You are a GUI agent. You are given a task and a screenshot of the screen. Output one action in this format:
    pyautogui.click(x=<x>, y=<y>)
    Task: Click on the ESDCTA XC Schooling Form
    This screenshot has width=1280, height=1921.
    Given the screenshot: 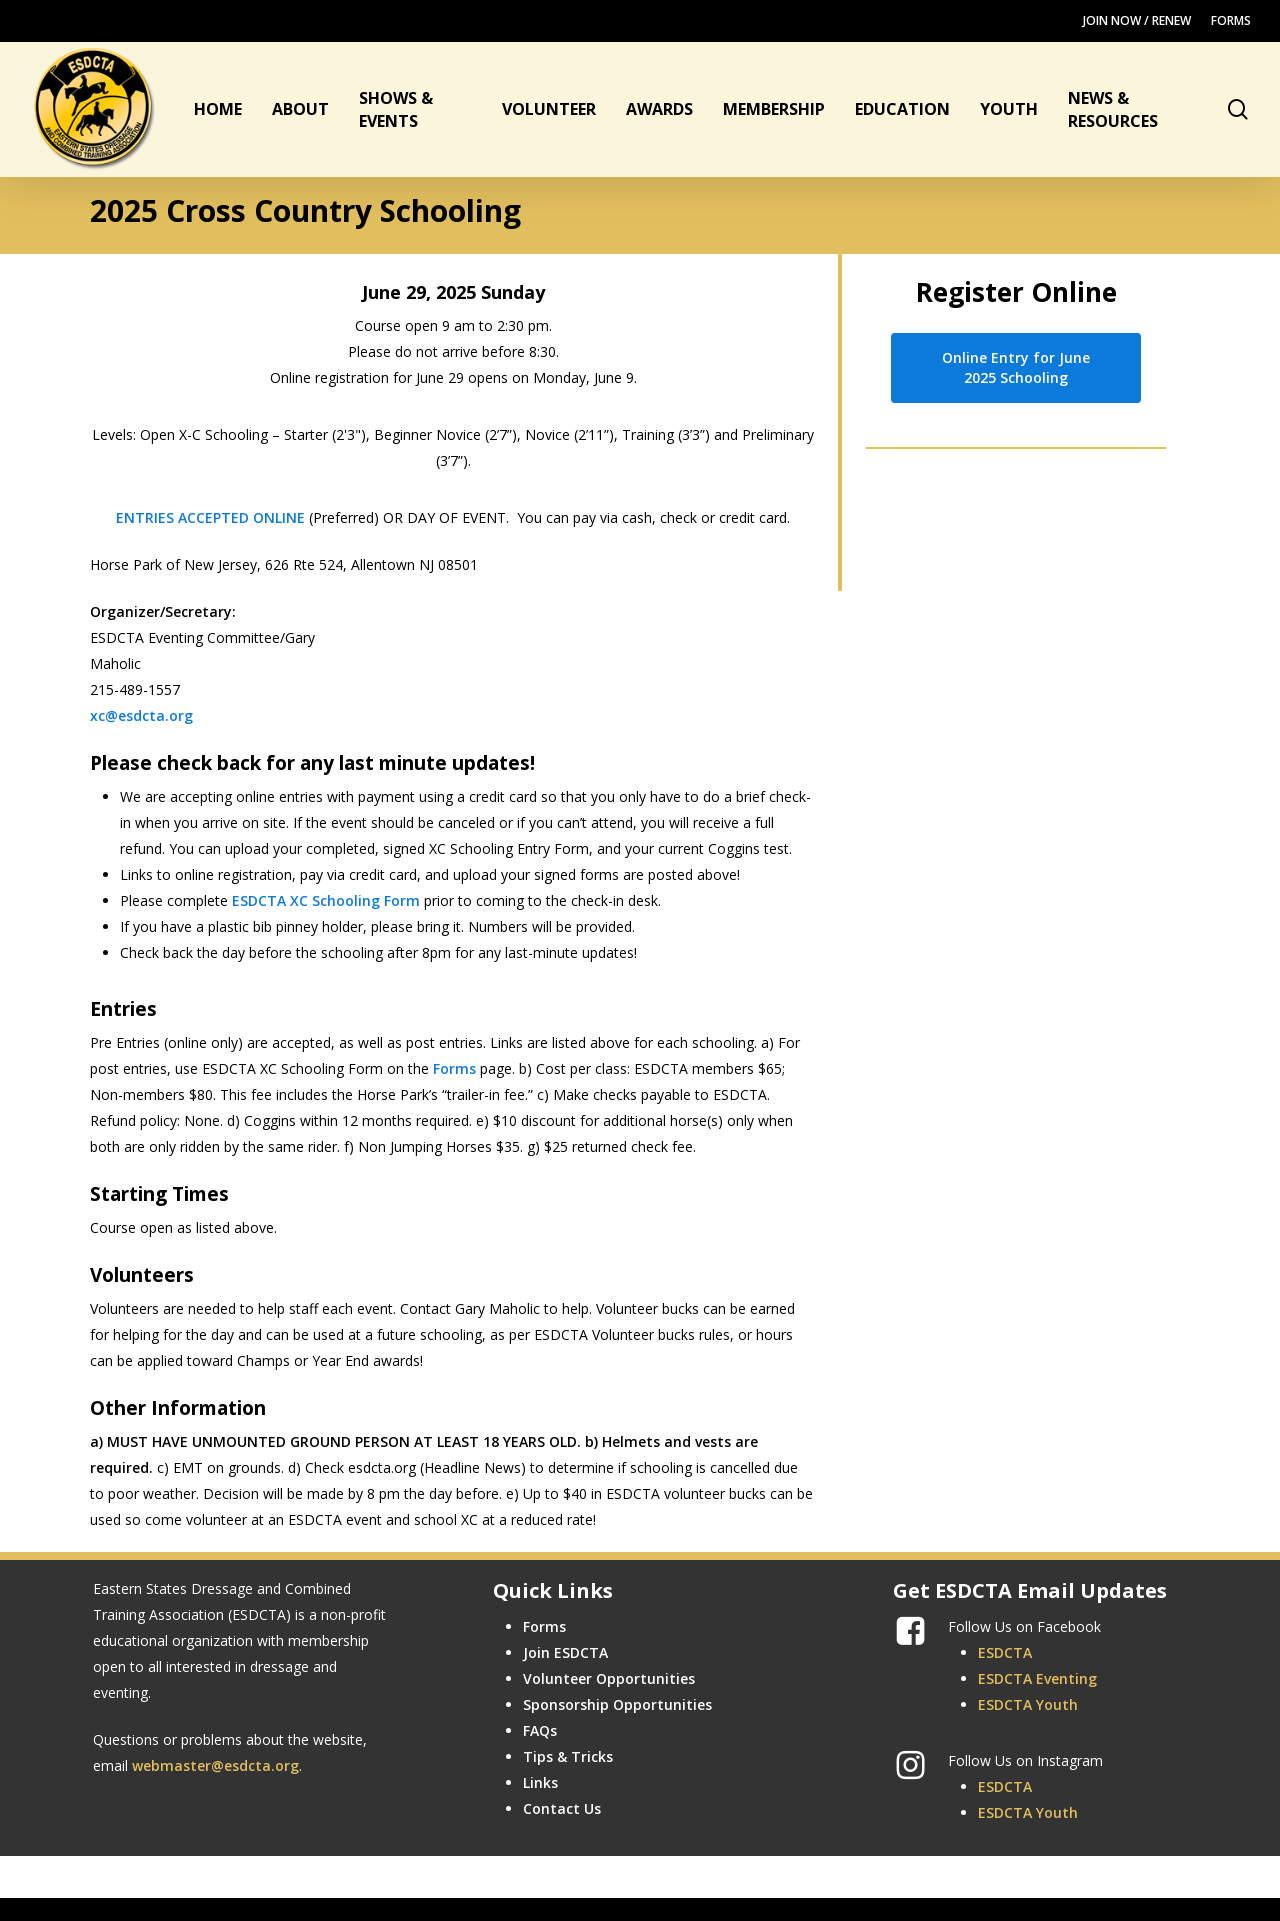 What is the action you would take?
    pyautogui.click(x=326, y=900)
    